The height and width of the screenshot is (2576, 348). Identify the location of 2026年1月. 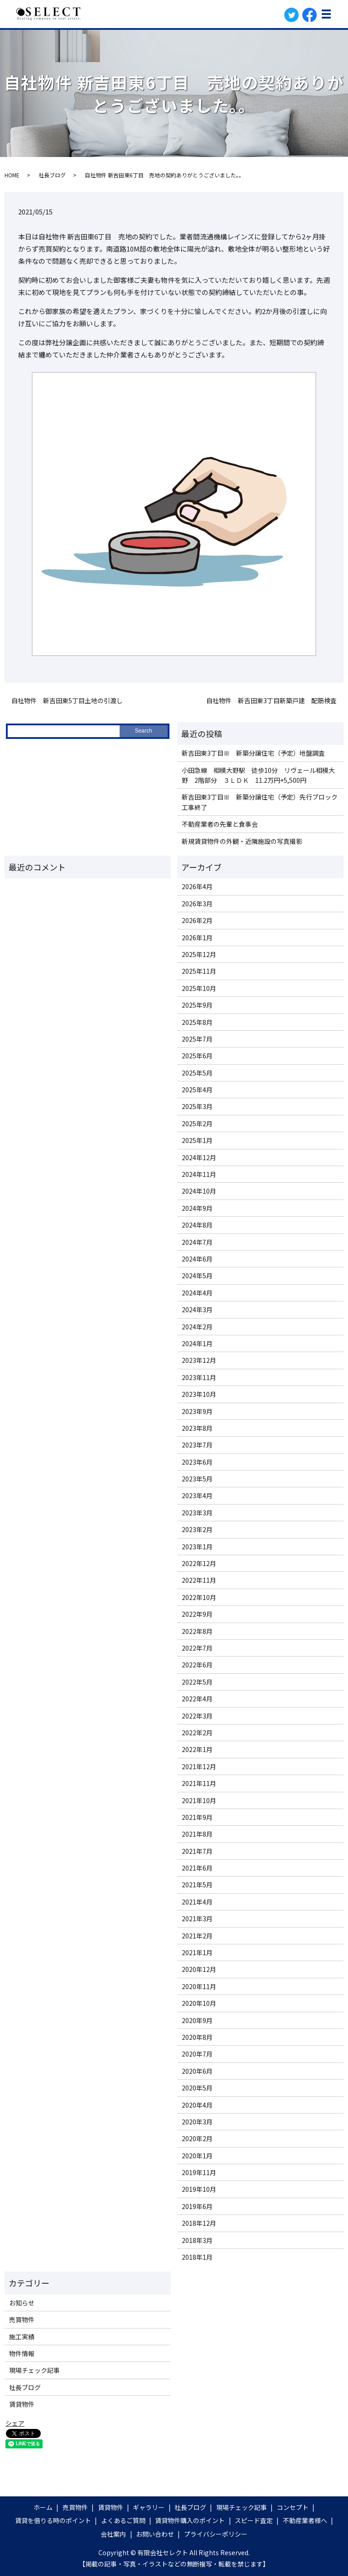
(197, 937).